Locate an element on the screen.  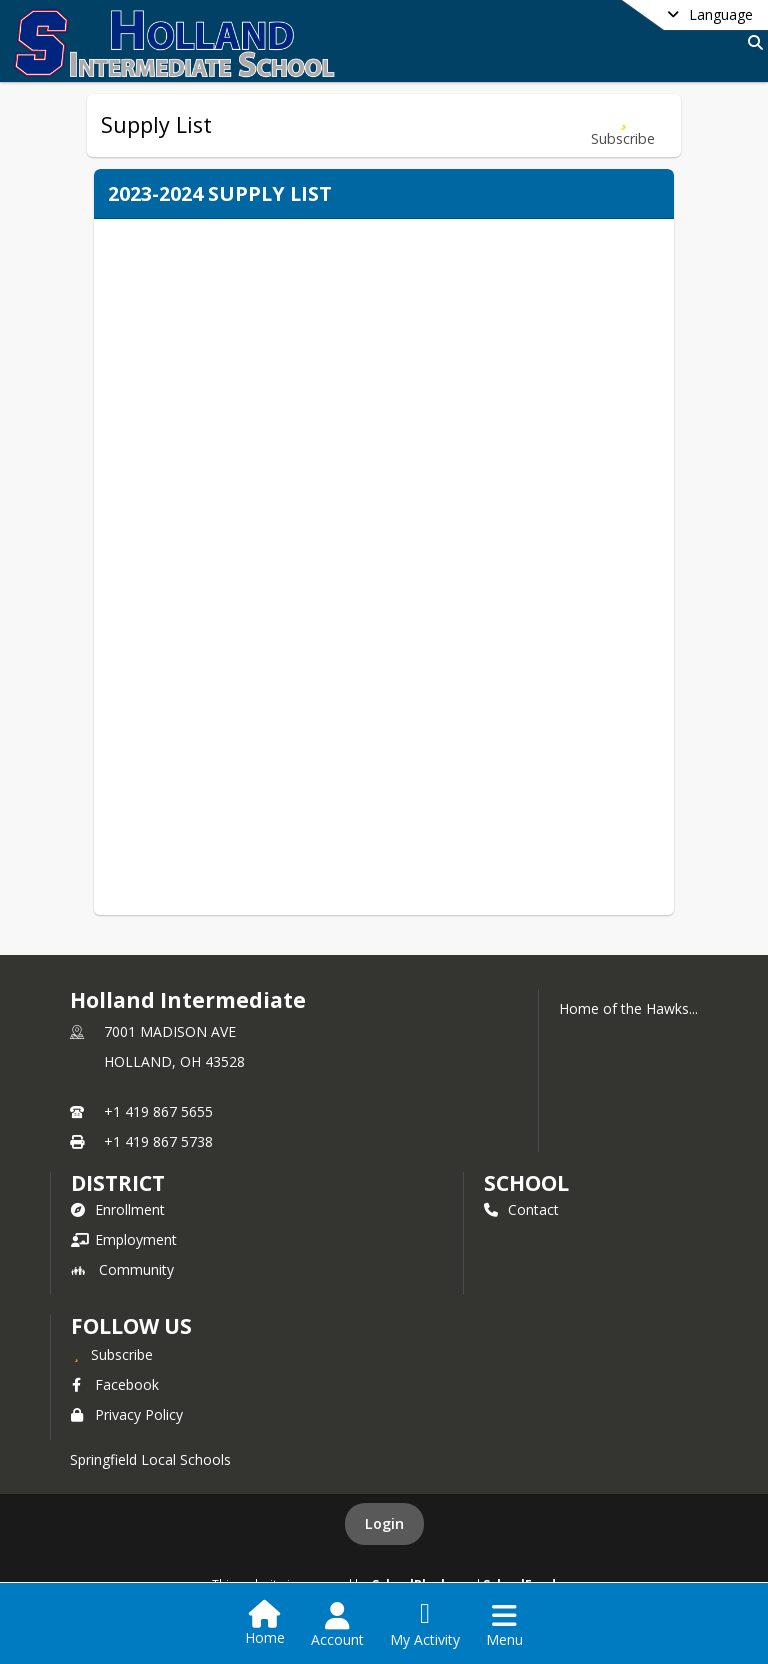
[Open Navigation Menu] is located at coordinates (504, 1625).